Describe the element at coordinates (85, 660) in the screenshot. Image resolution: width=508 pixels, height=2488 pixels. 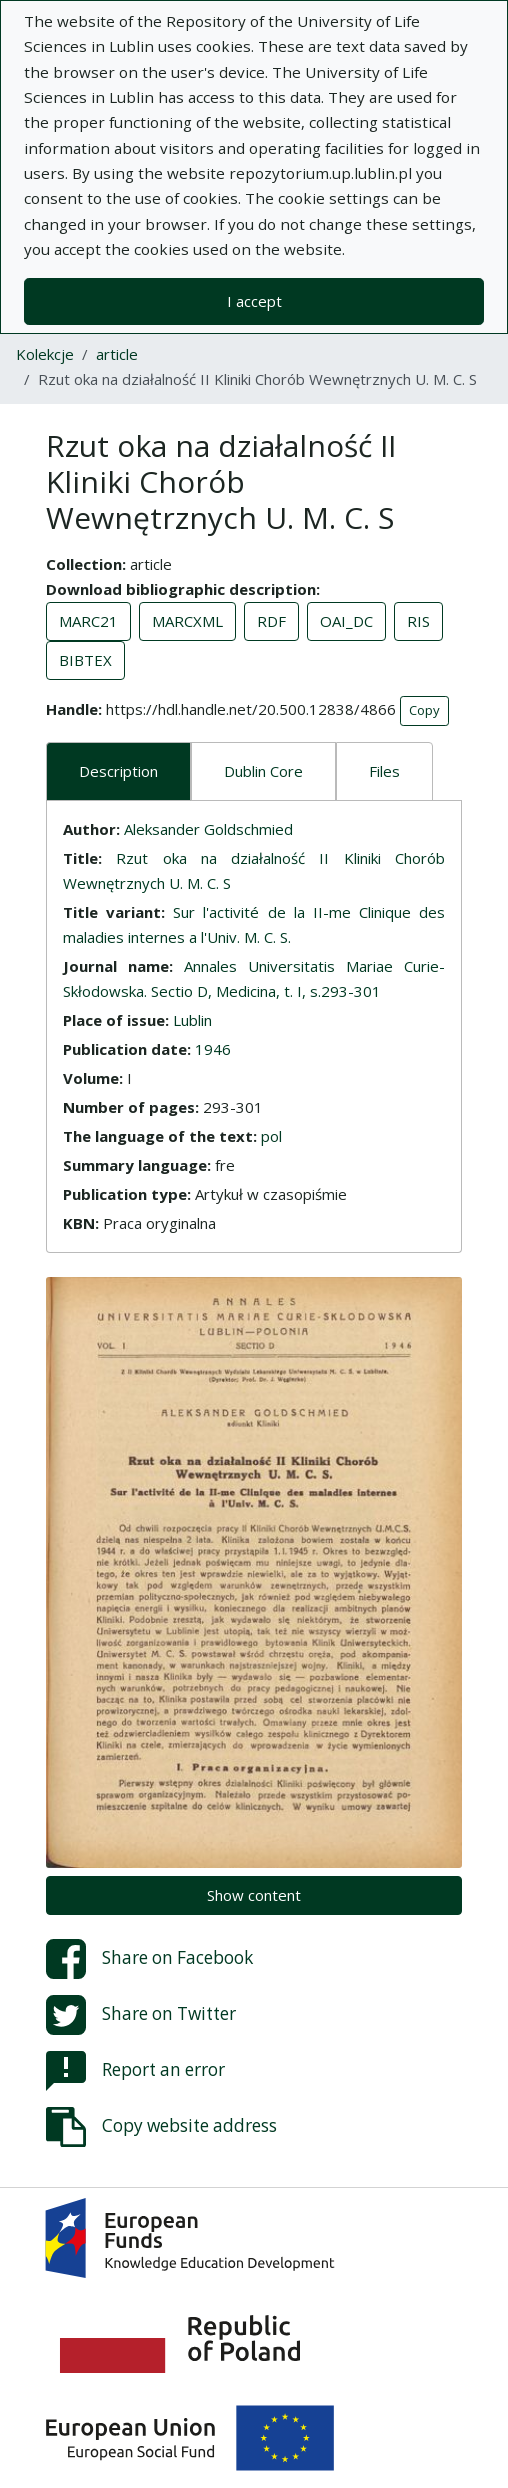
I see `BIBTEX` at that location.